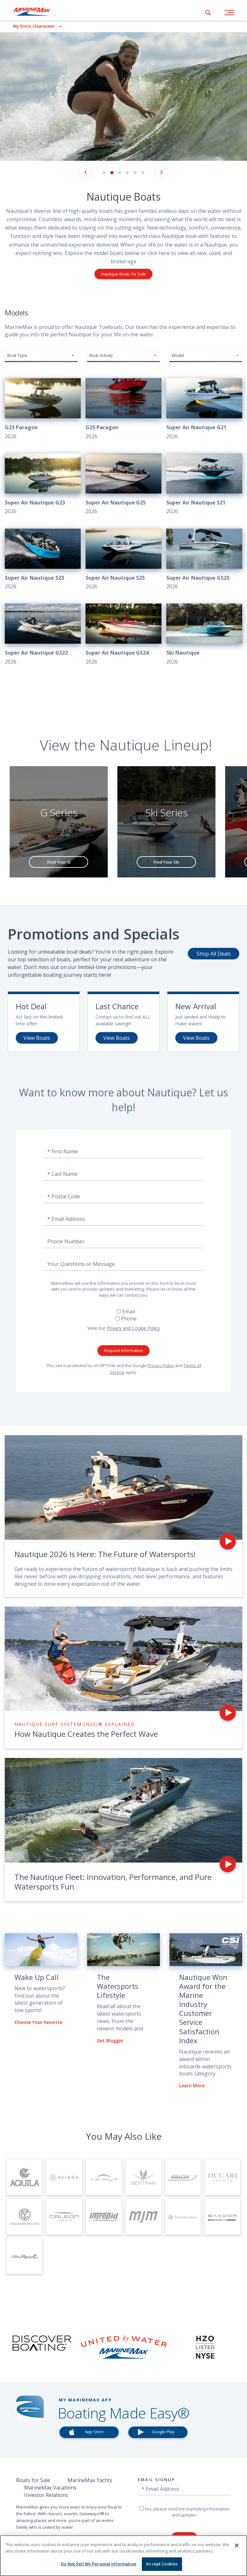  What do you see at coordinates (143, 2217) in the screenshot?
I see `[Visit Page for MJM Yachts]` at bounding box center [143, 2217].